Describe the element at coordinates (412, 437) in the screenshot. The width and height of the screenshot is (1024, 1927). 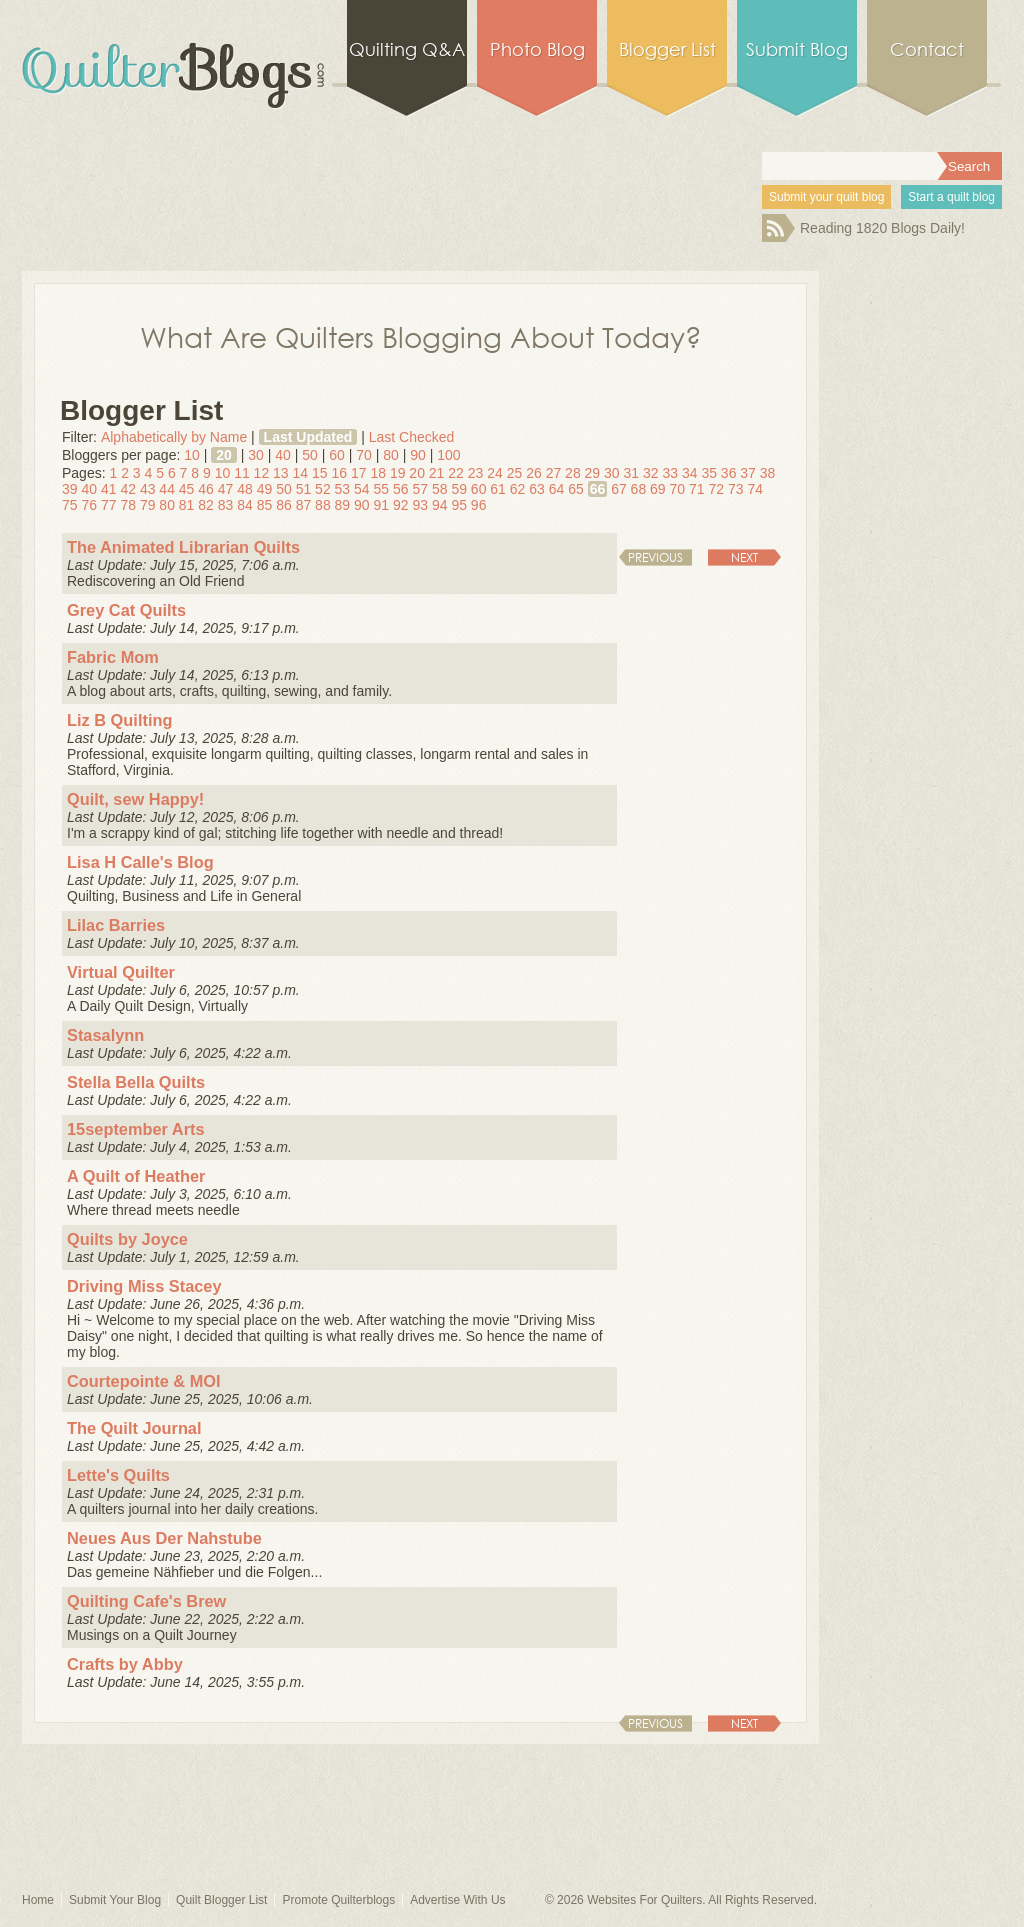
I see `Last Checked` at that location.